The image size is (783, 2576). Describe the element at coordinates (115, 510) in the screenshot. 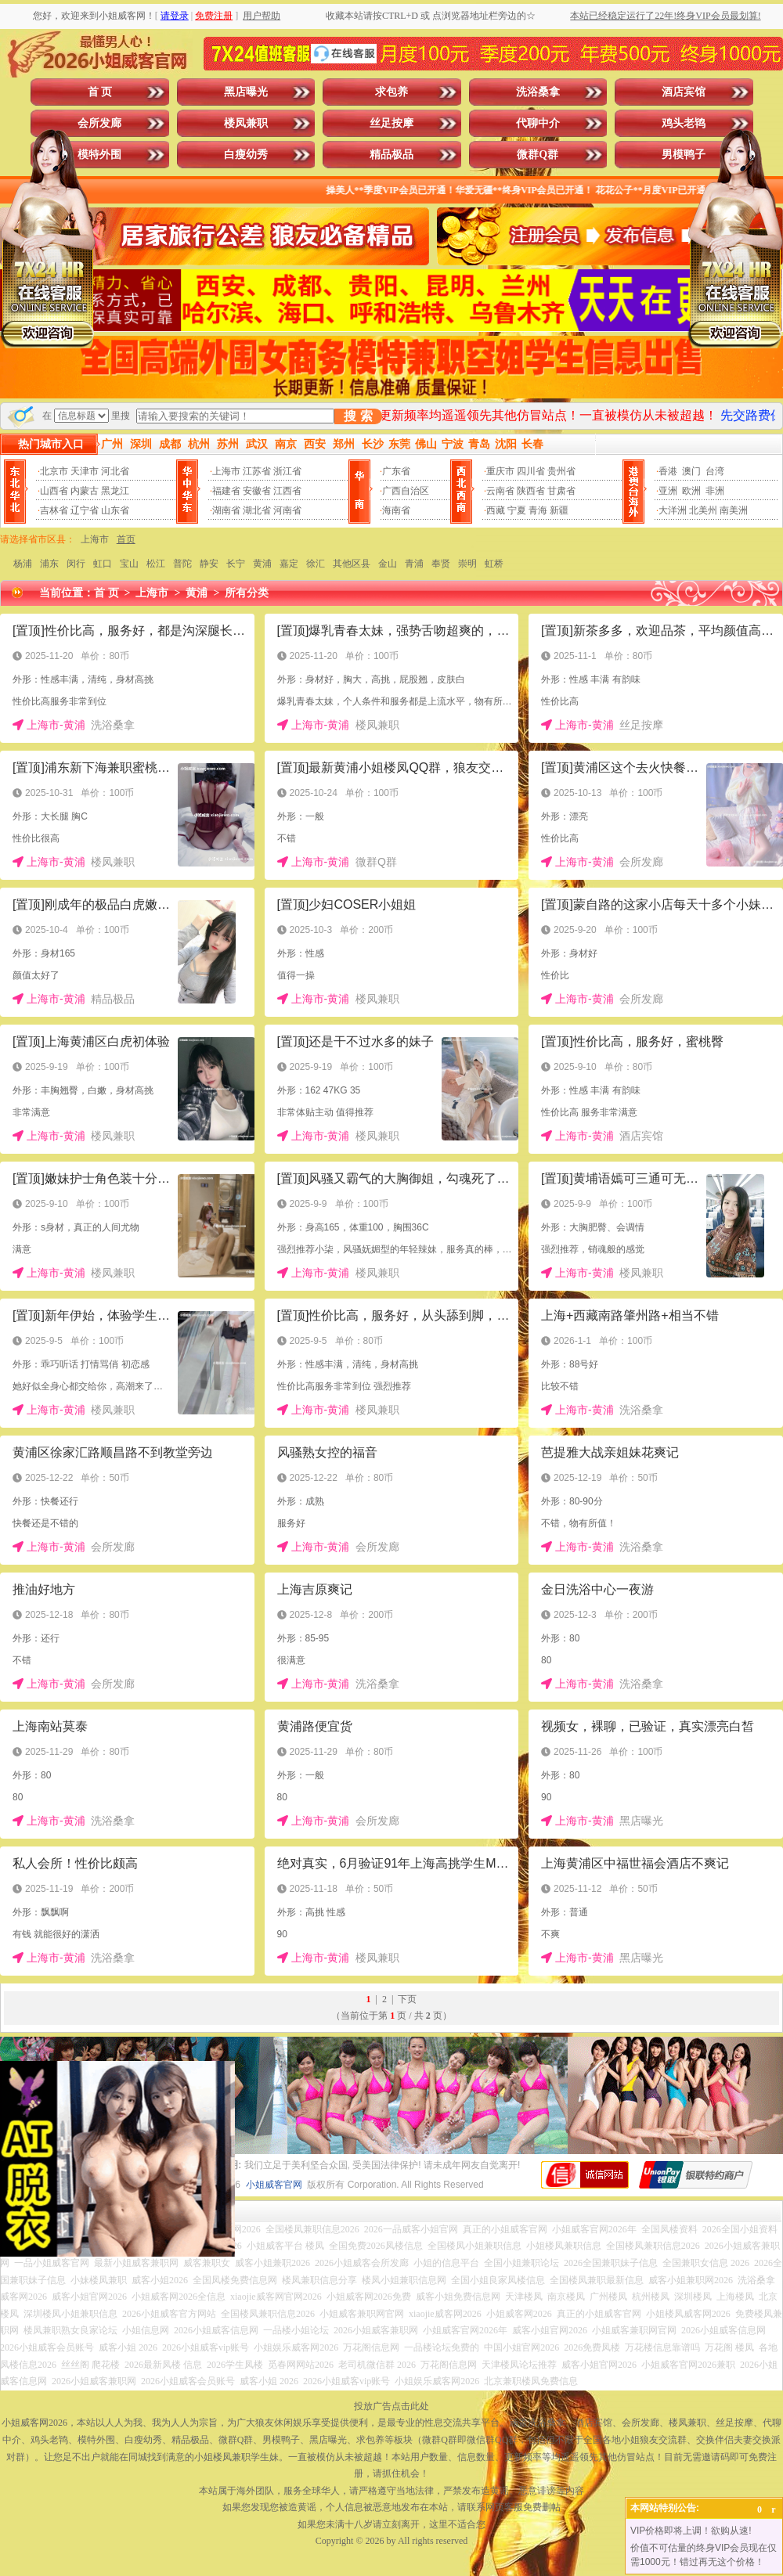

I see `山东省` at that location.